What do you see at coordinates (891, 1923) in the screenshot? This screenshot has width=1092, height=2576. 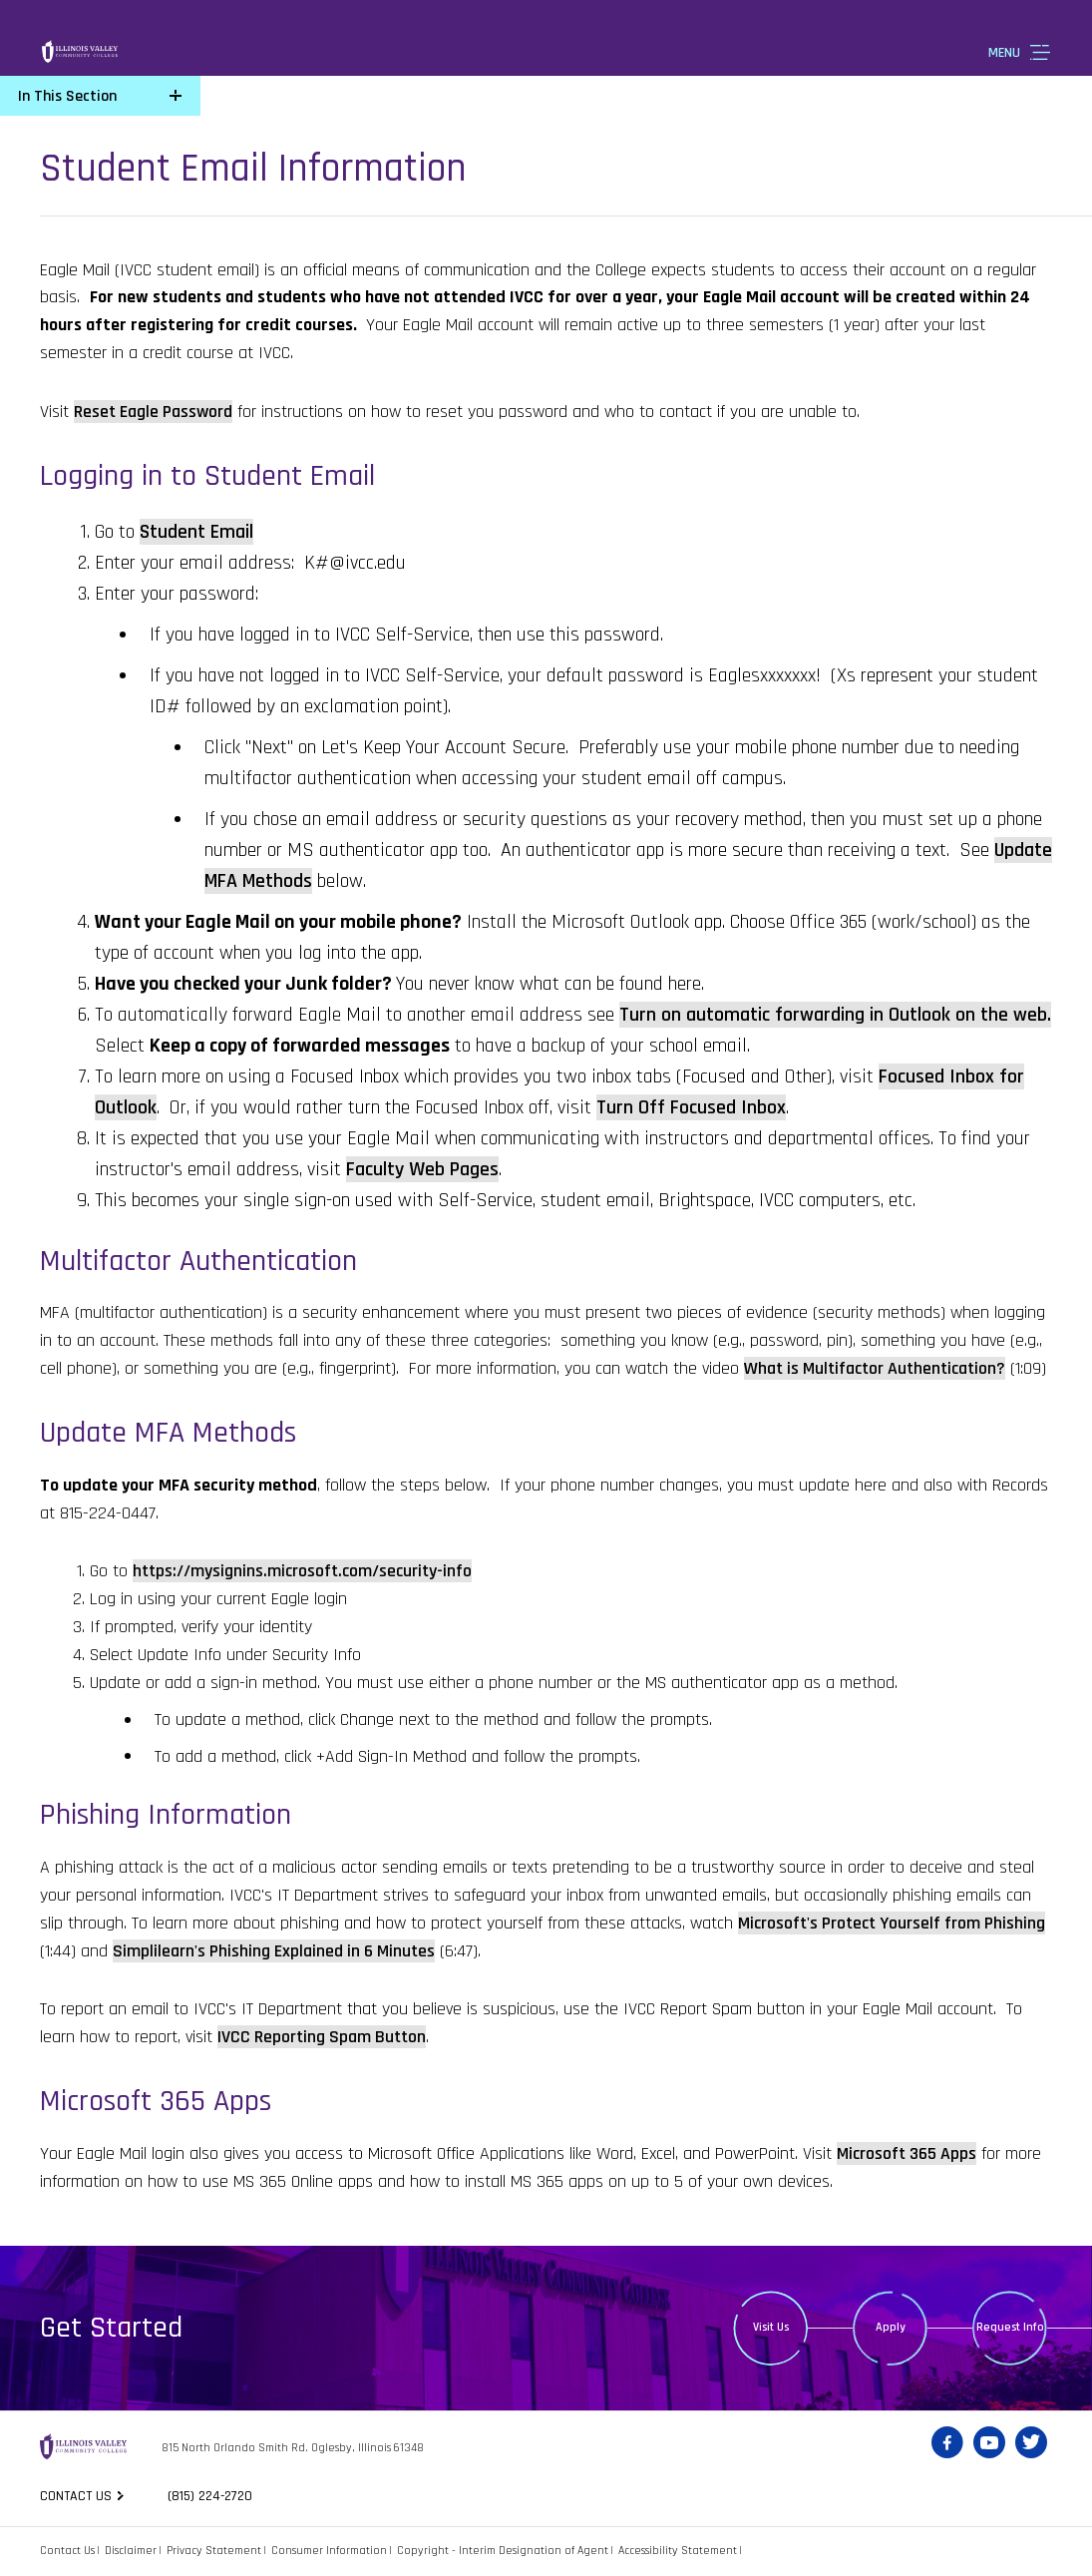 I see `Microsoft's Protect Yourself from Phishing` at bounding box center [891, 1923].